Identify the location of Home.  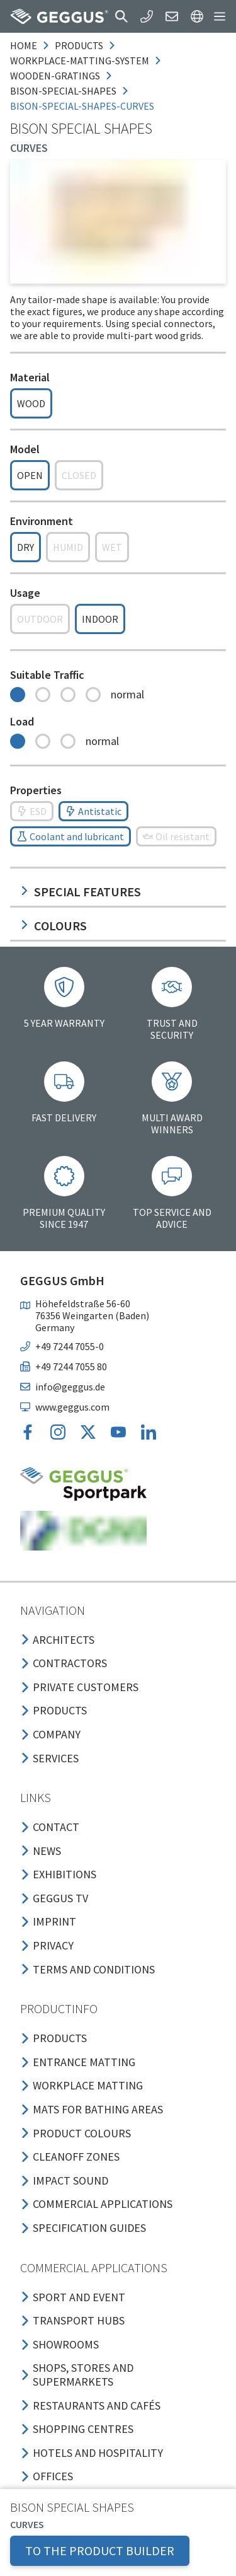
(23, 45).